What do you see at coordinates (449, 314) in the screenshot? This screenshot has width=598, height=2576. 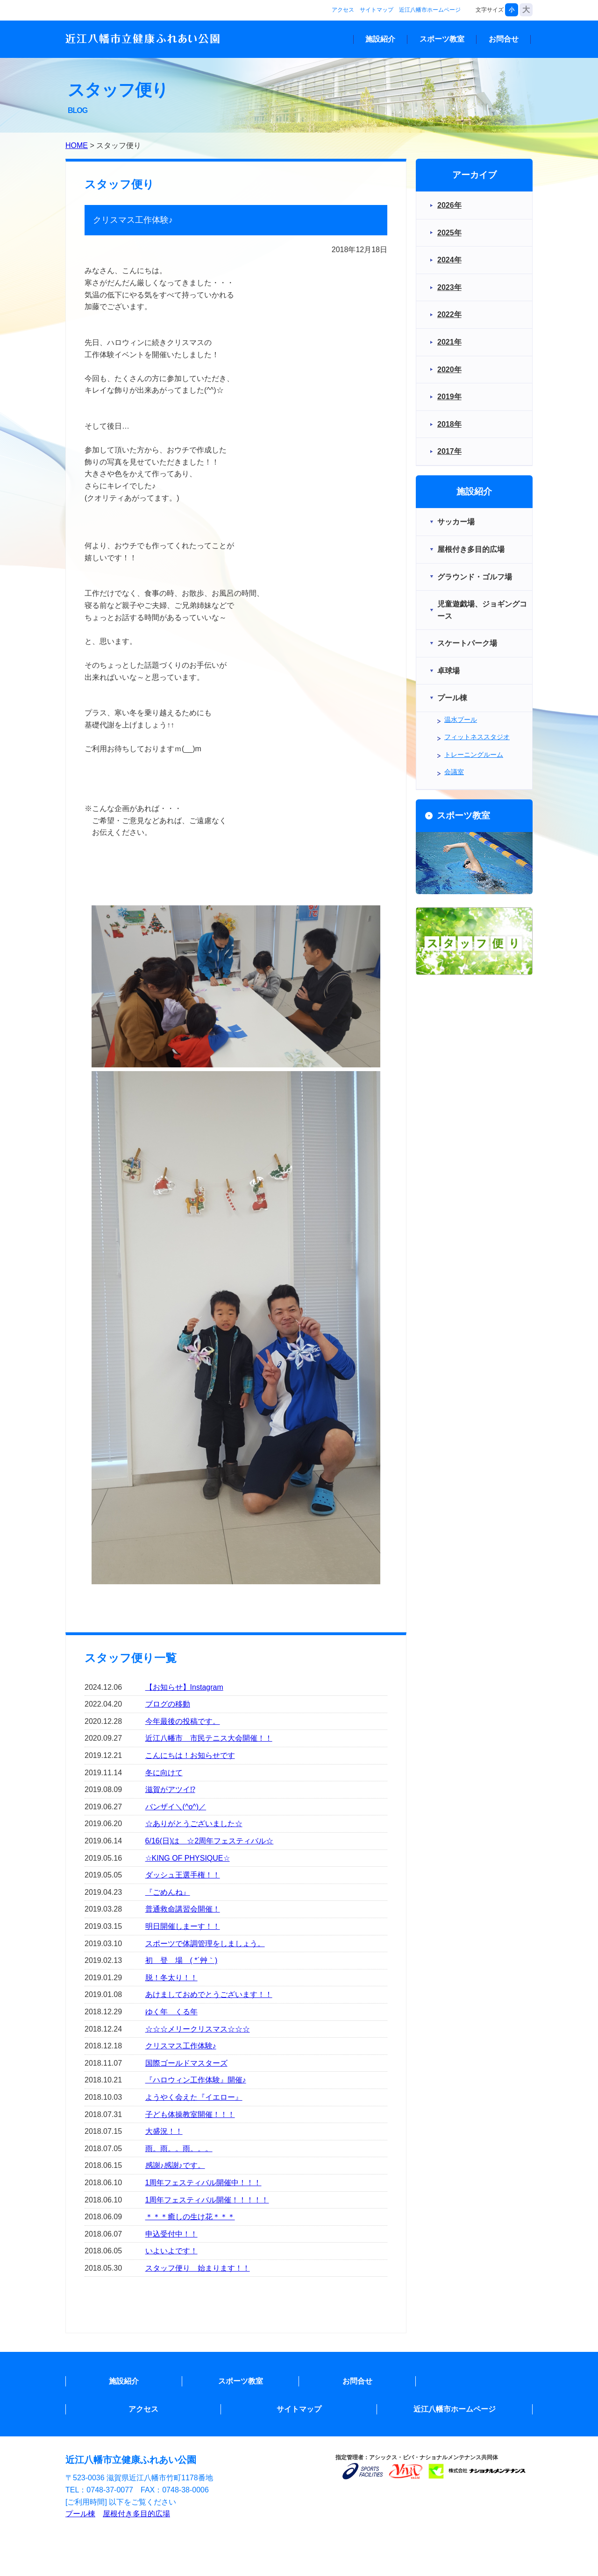 I see `2022年` at bounding box center [449, 314].